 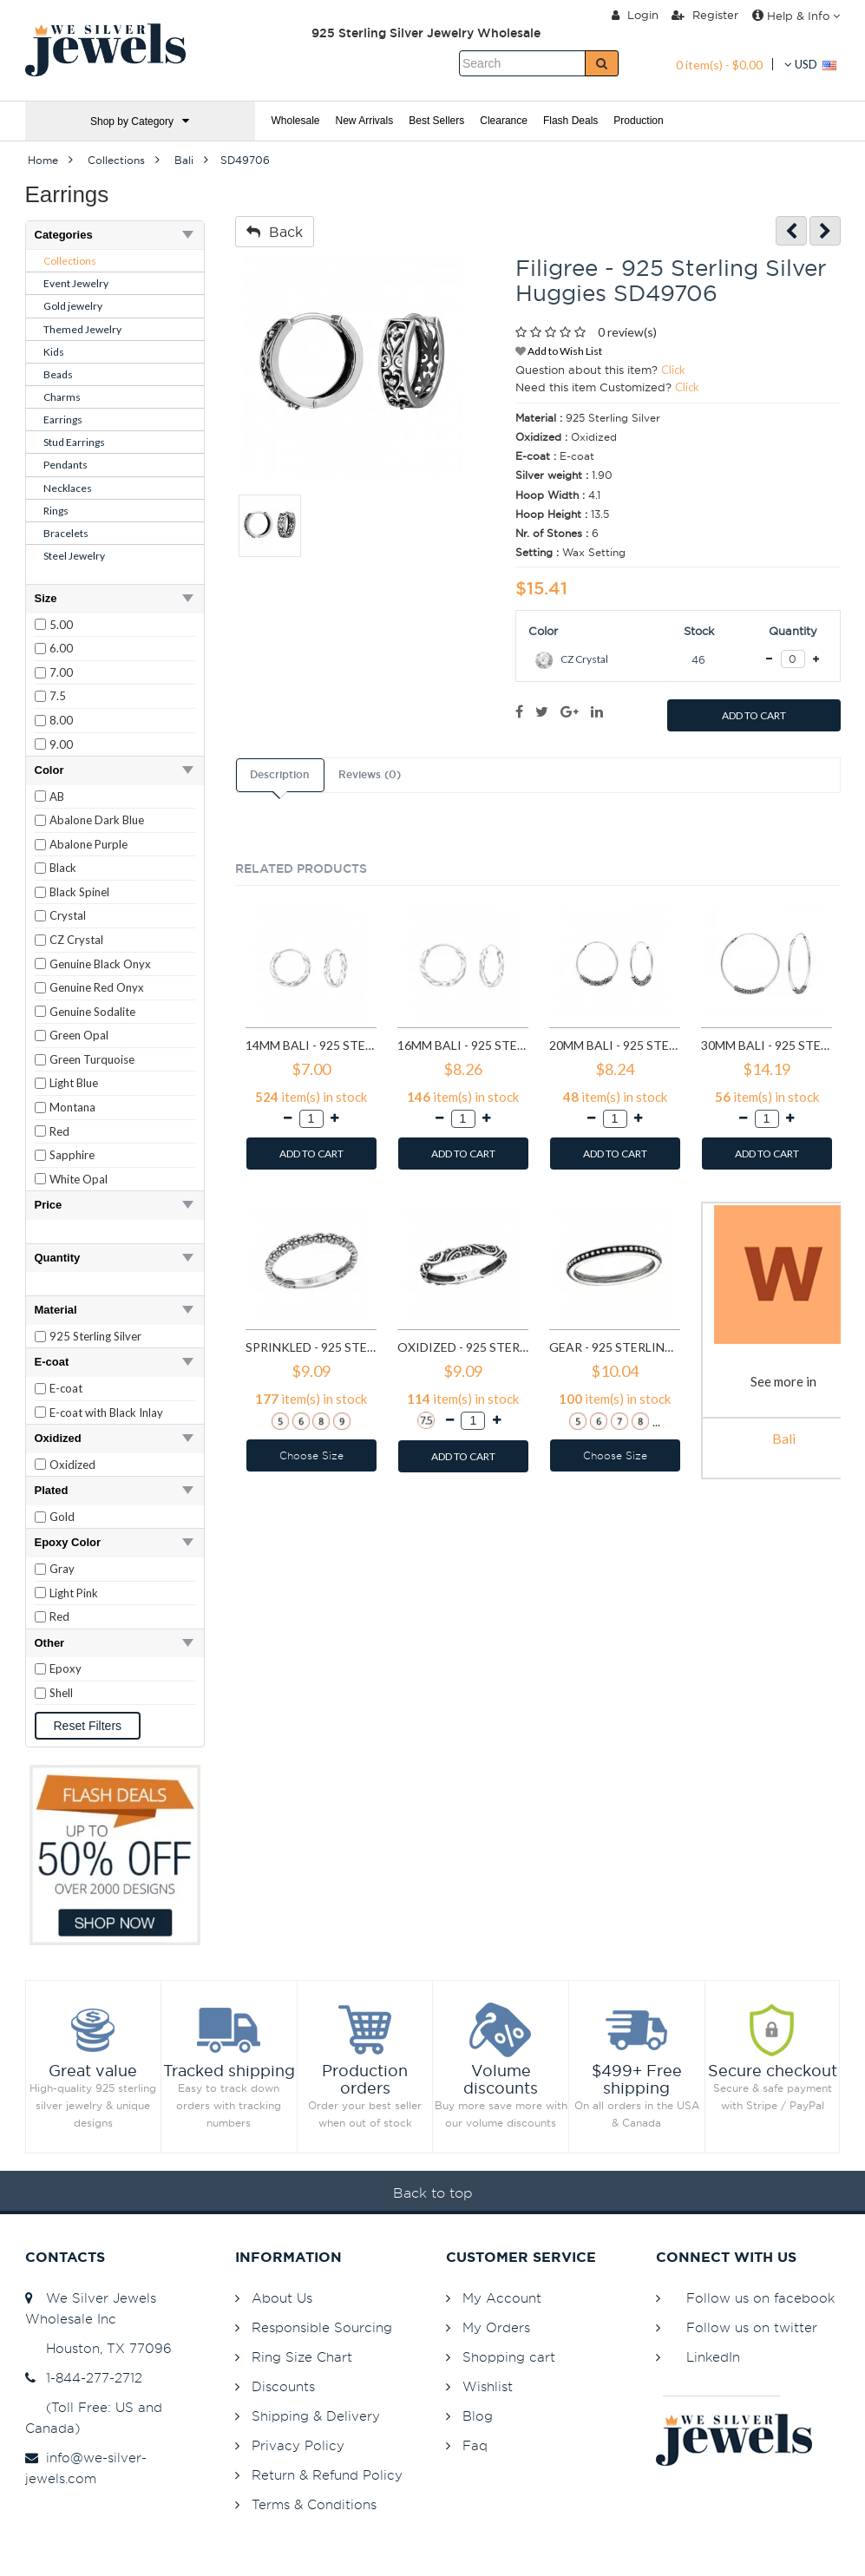 What do you see at coordinates (83, 2378) in the screenshot?
I see `1-844-277-2712` at bounding box center [83, 2378].